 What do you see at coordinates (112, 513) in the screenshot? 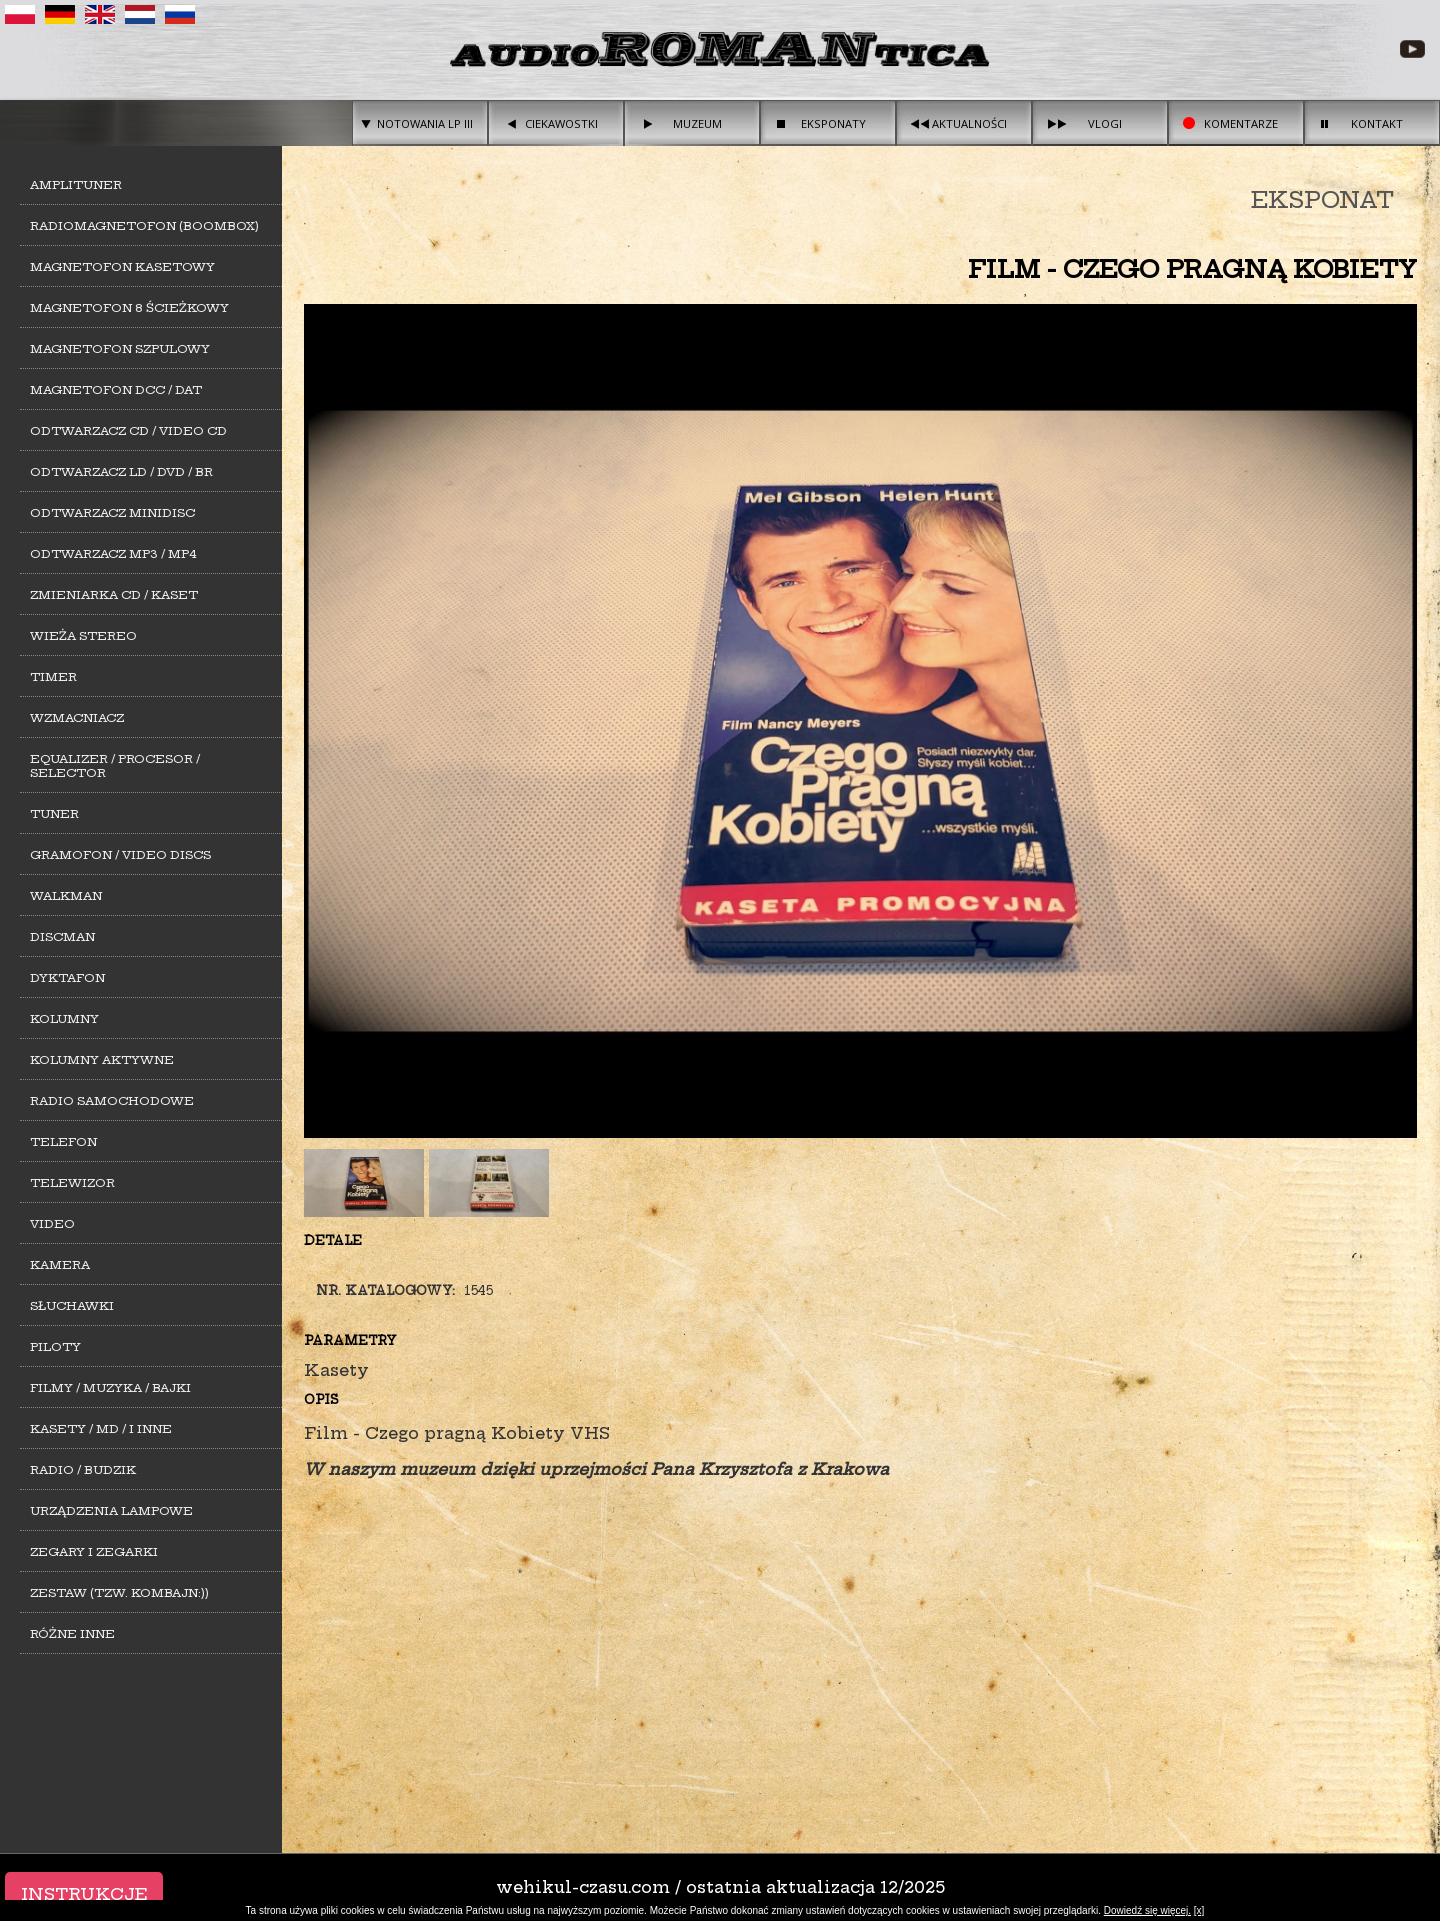
I see `Odtwarzacz MiniDisc` at bounding box center [112, 513].